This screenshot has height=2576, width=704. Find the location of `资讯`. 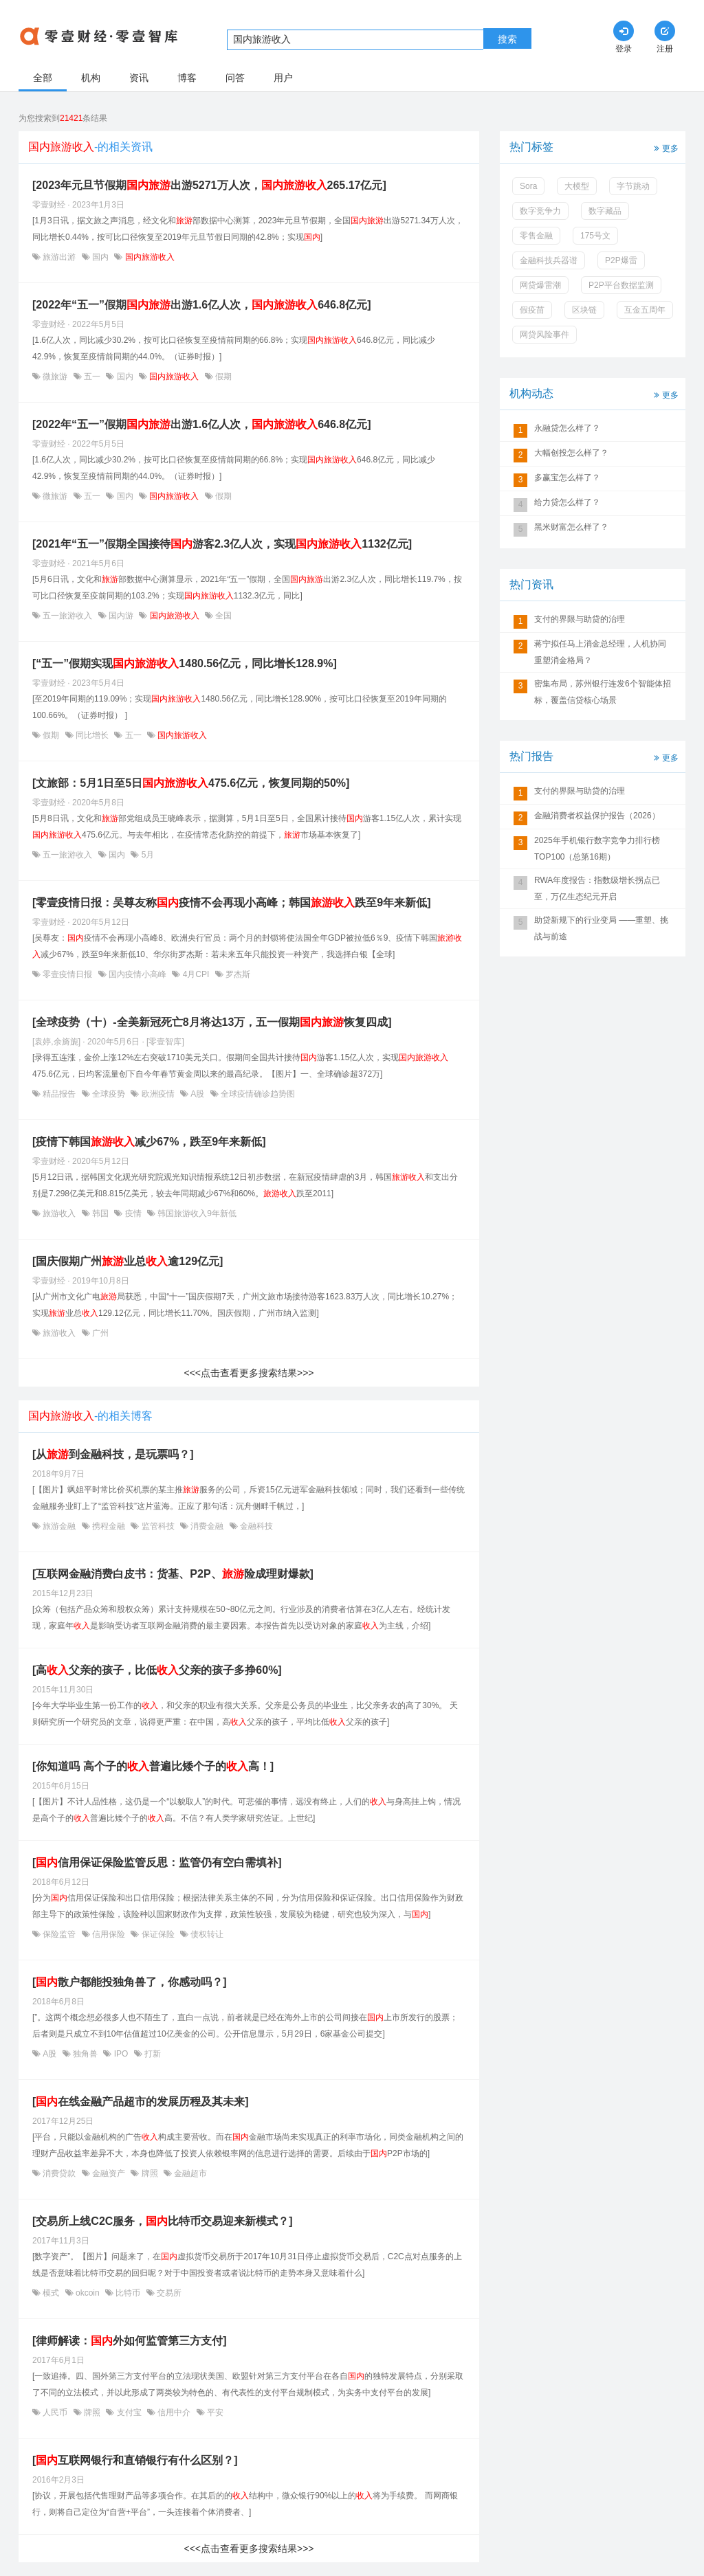

资讯 is located at coordinates (138, 77).